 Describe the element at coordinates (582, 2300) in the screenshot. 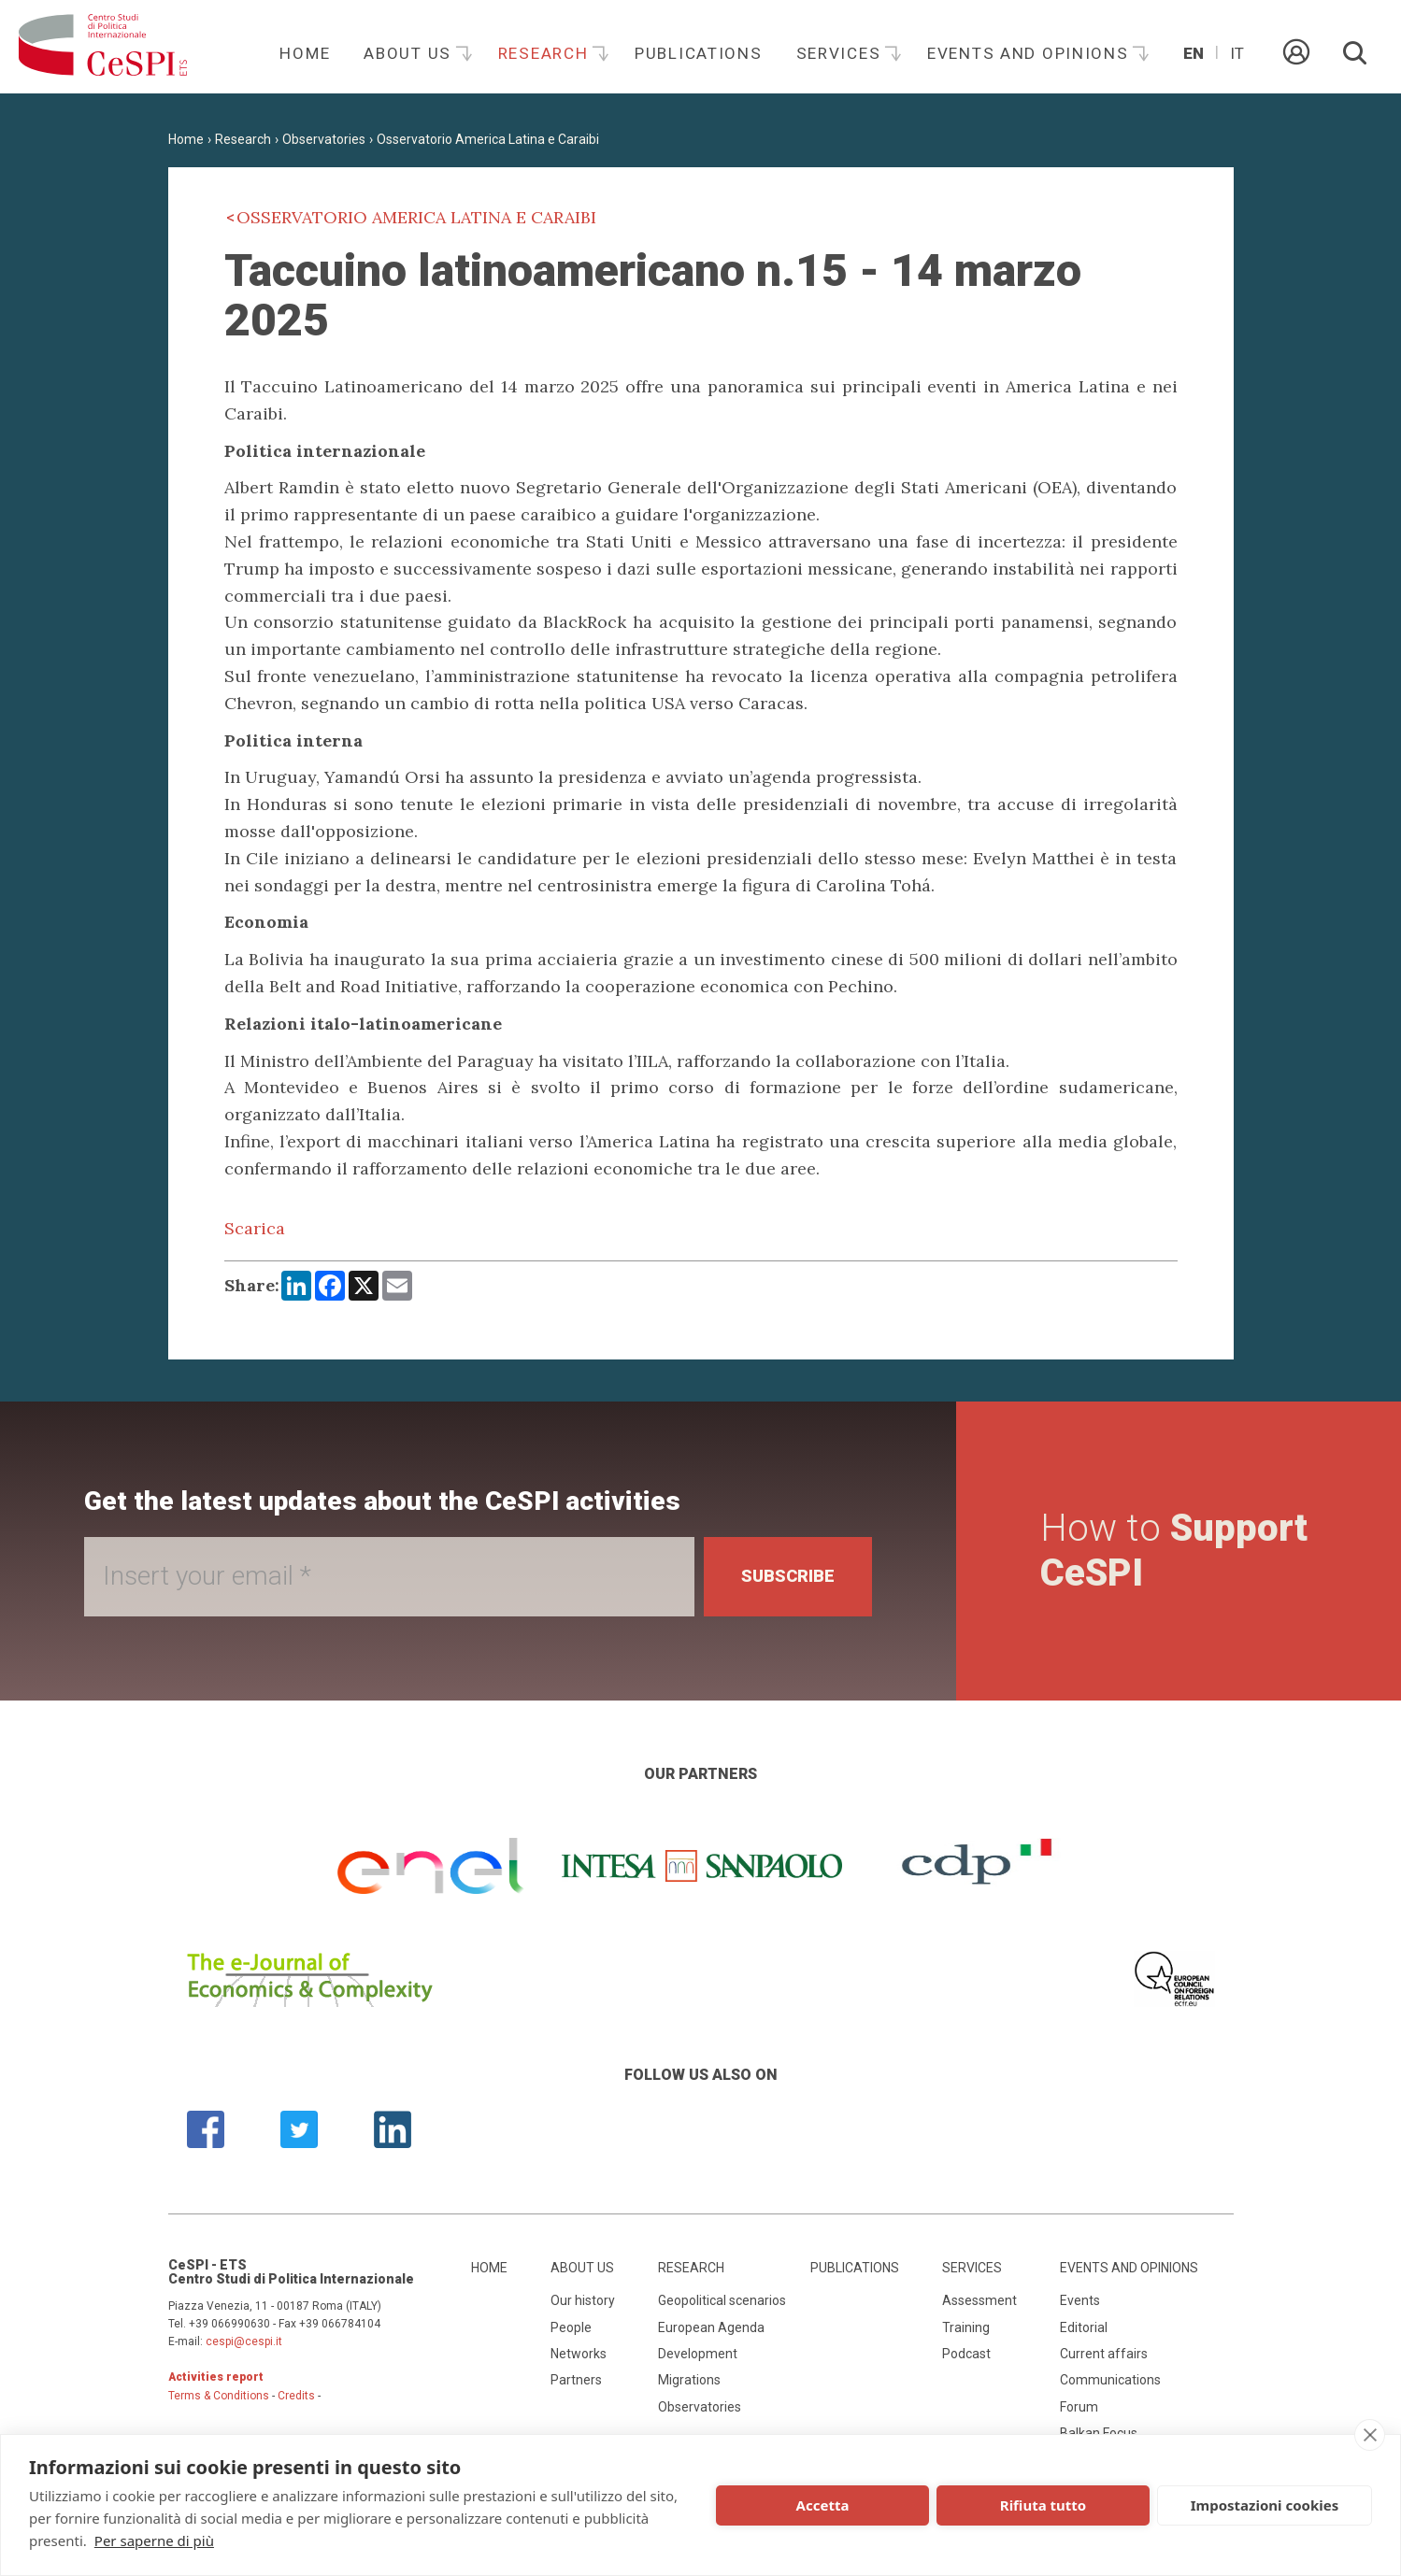

I see `Our history` at that location.